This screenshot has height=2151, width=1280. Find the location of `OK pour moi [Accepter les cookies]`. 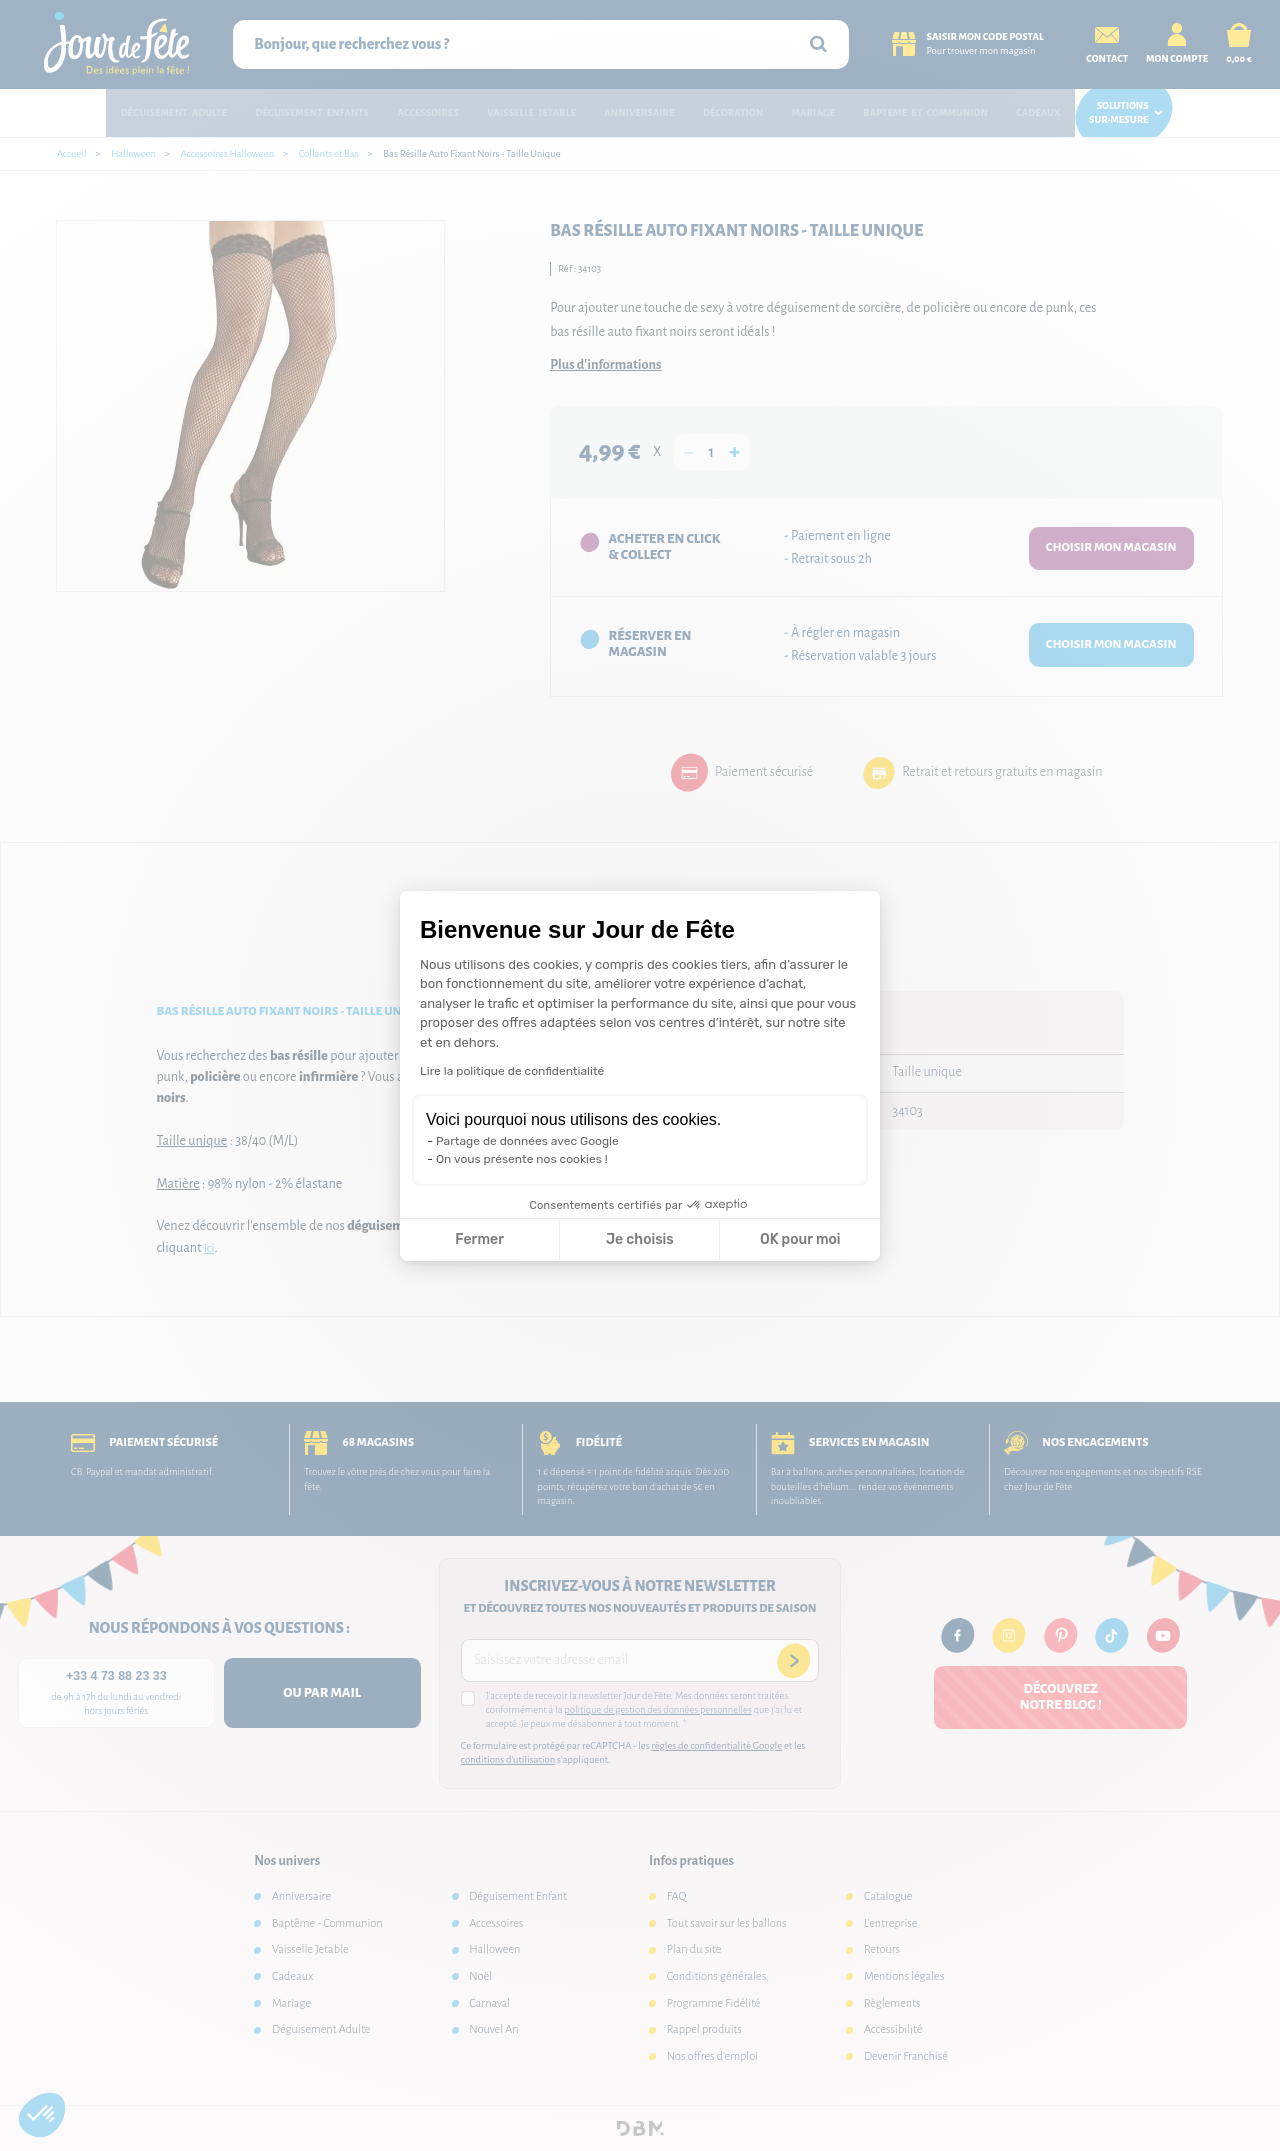

OK pour moi [Accepter les cookies] is located at coordinates (800, 1239).